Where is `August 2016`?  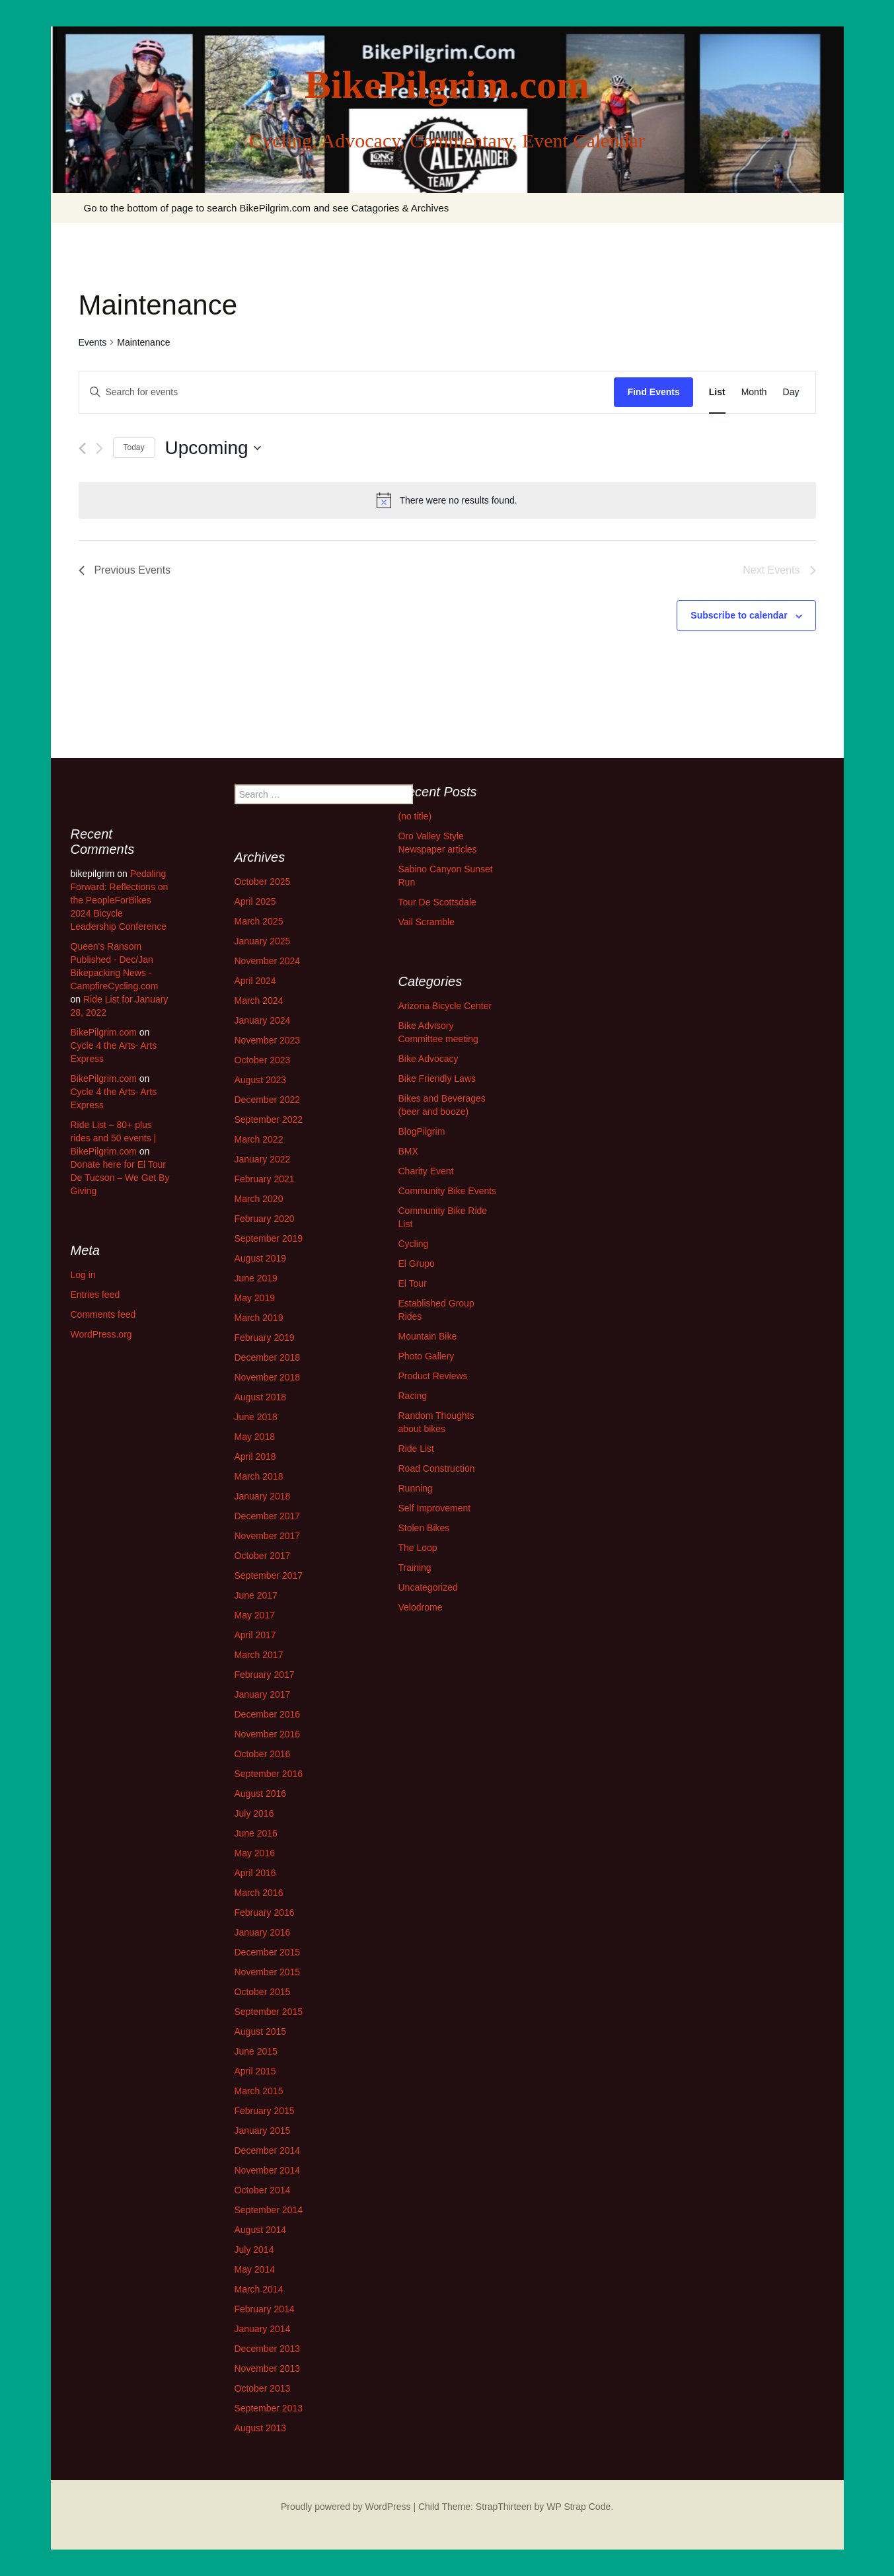
August 2016 is located at coordinates (261, 1793).